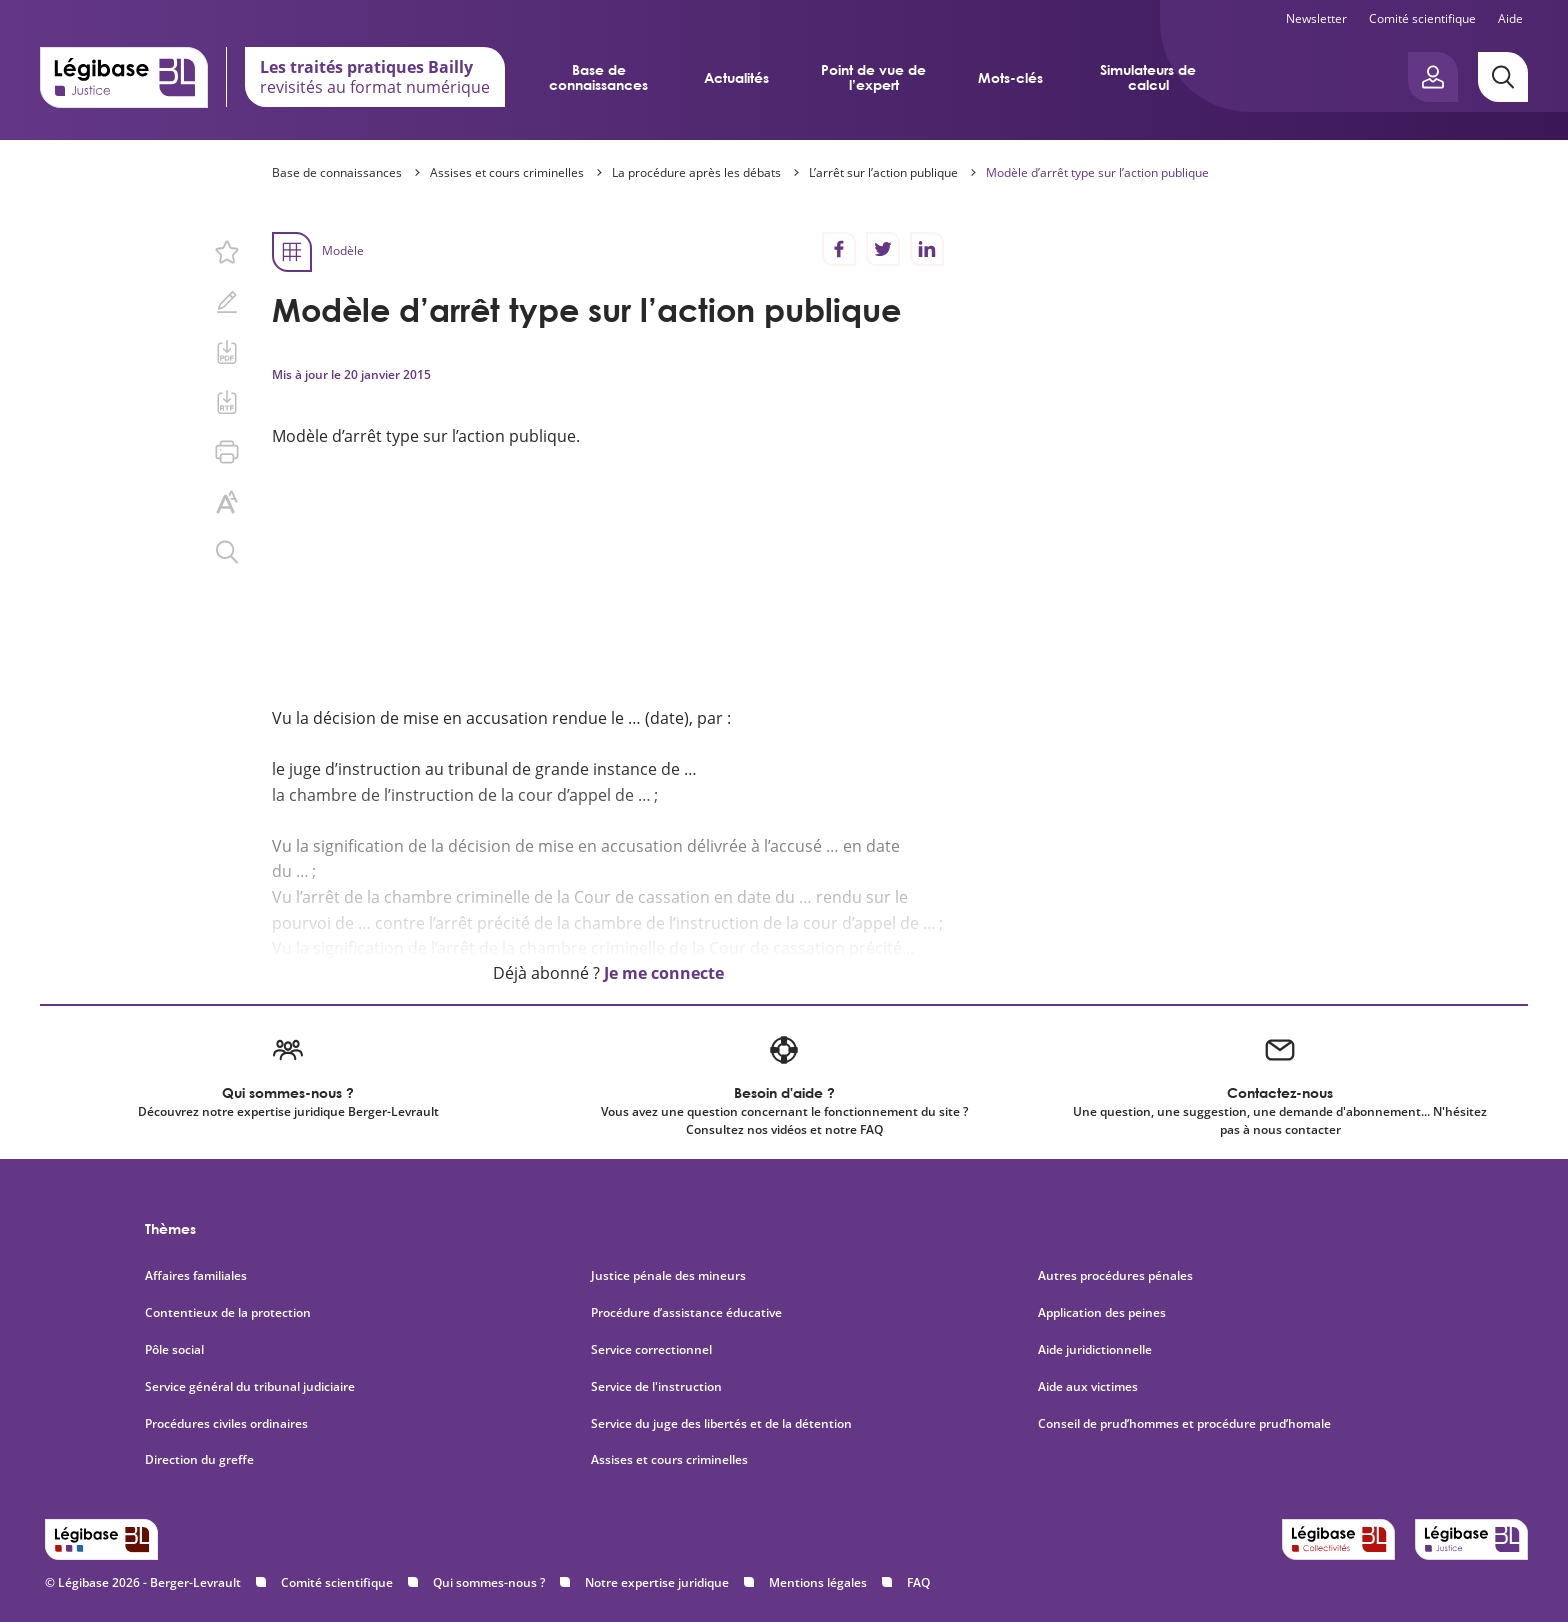 This screenshot has width=1568, height=1622. What do you see at coordinates (1422, 18) in the screenshot?
I see `Comité scientifique` at bounding box center [1422, 18].